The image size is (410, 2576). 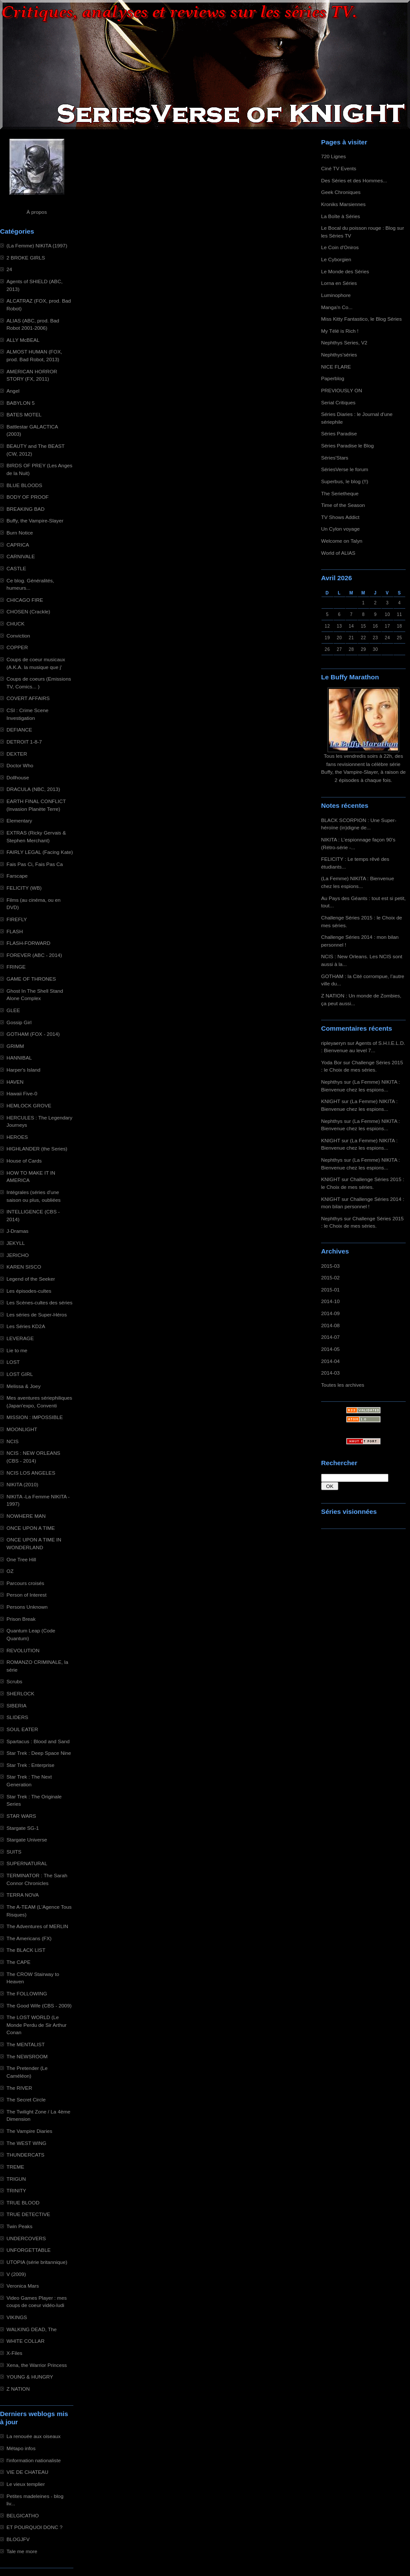 I want to click on J-Dramas, so click(x=17, y=1231).